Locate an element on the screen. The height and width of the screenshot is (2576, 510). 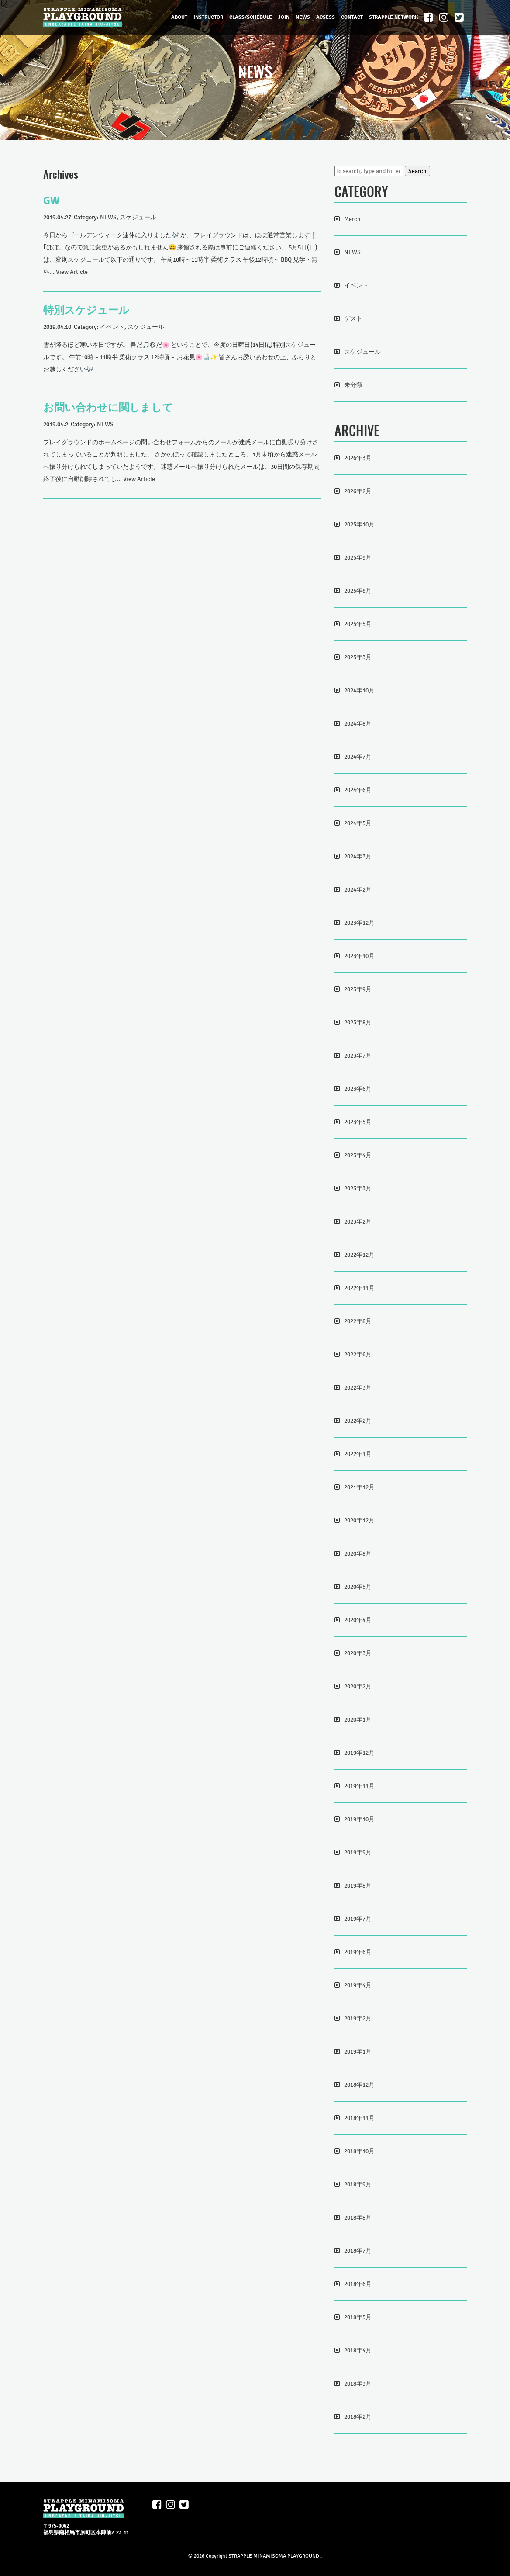
2018年6月 is located at coordinates (358, 2284).